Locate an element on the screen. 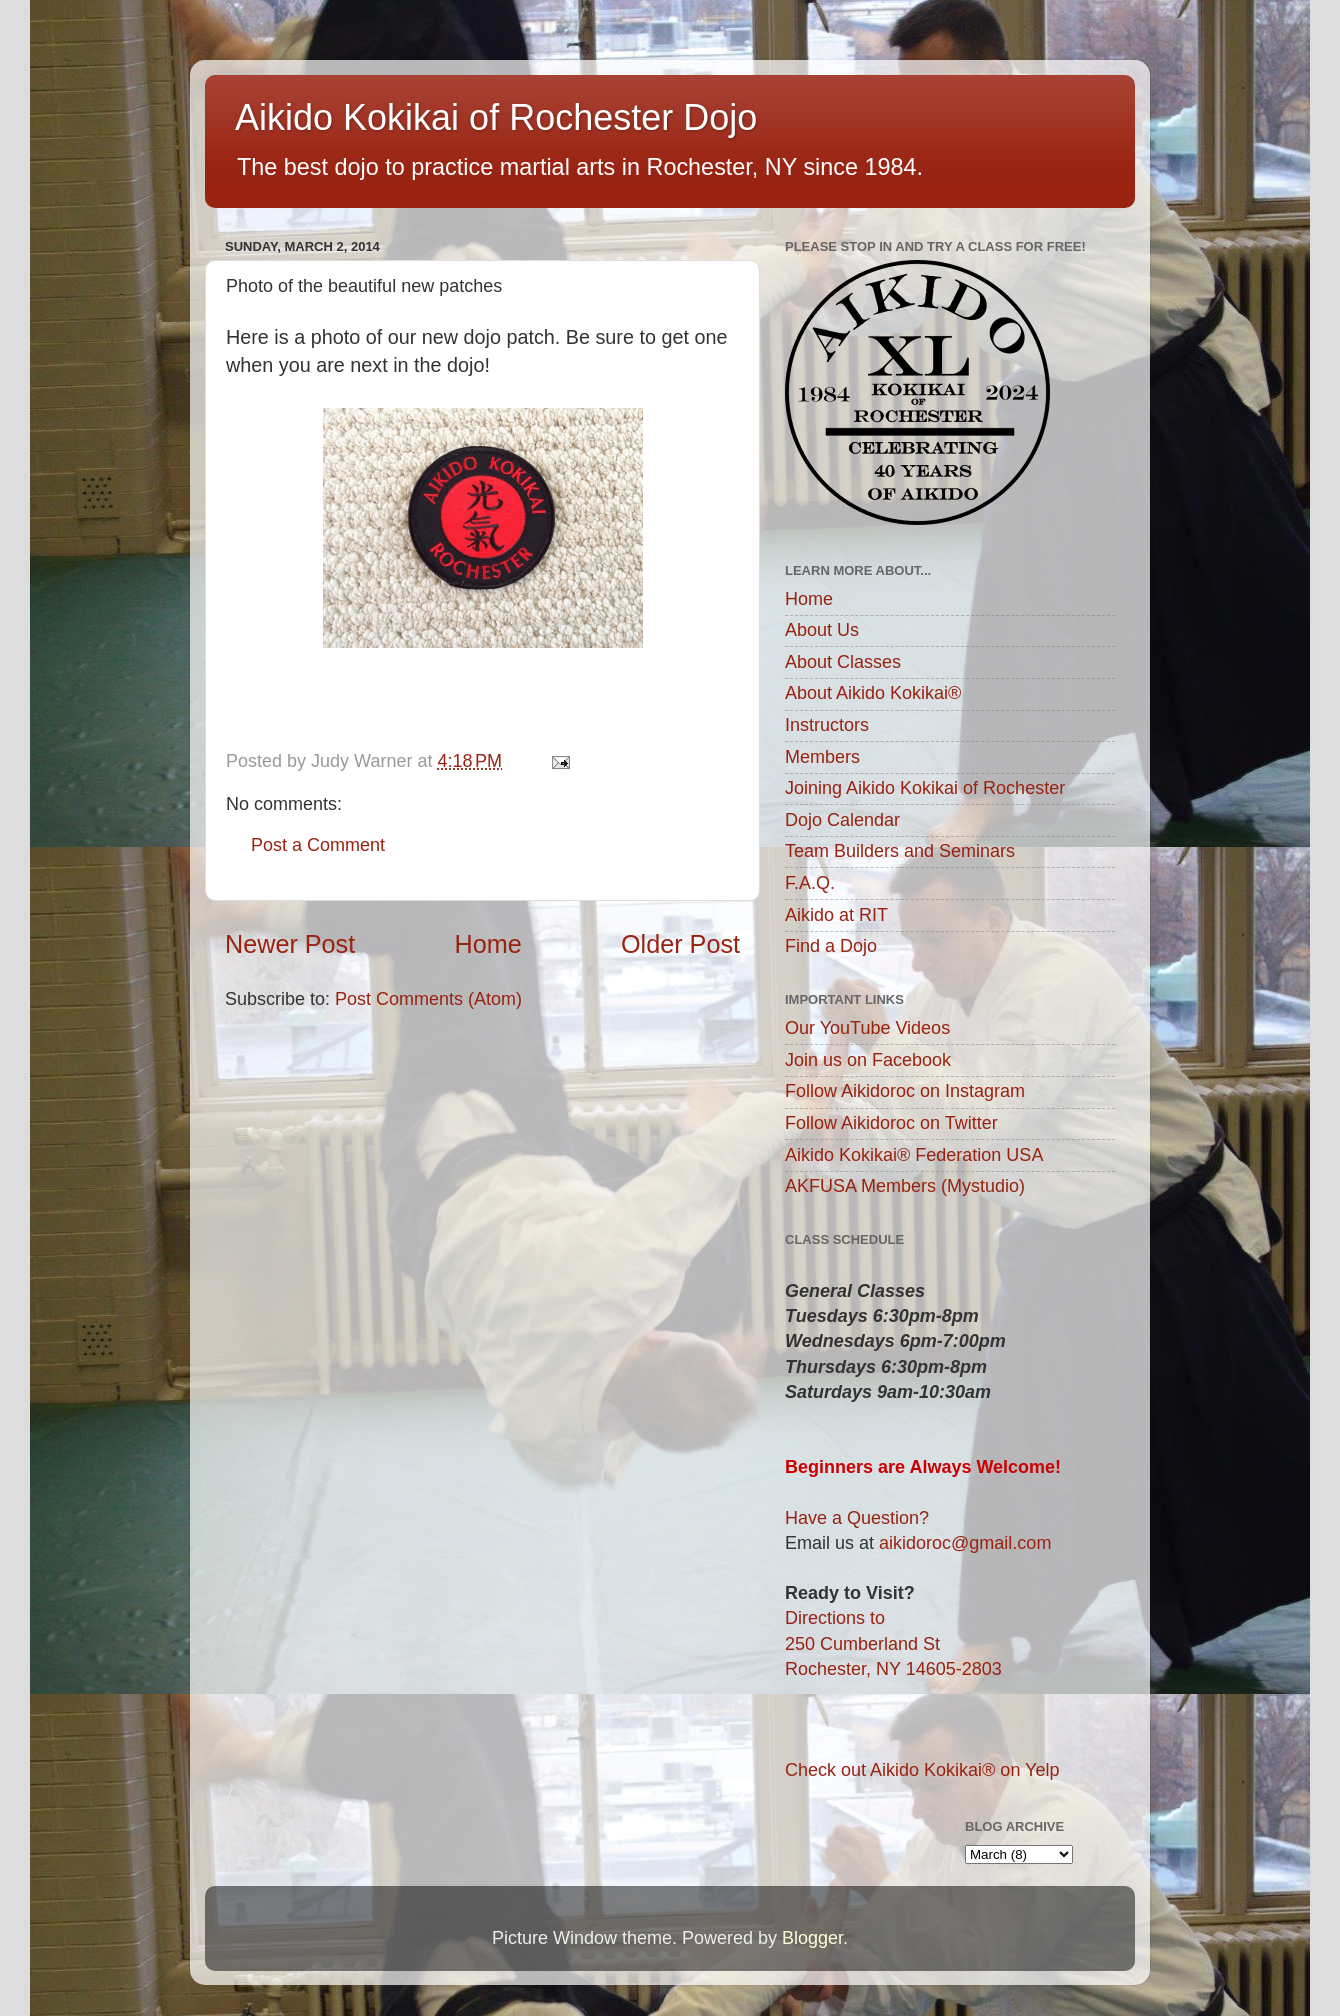 The width and height of the screenshot is (1340, 2016). About Us is located at coordinates (822, 630).